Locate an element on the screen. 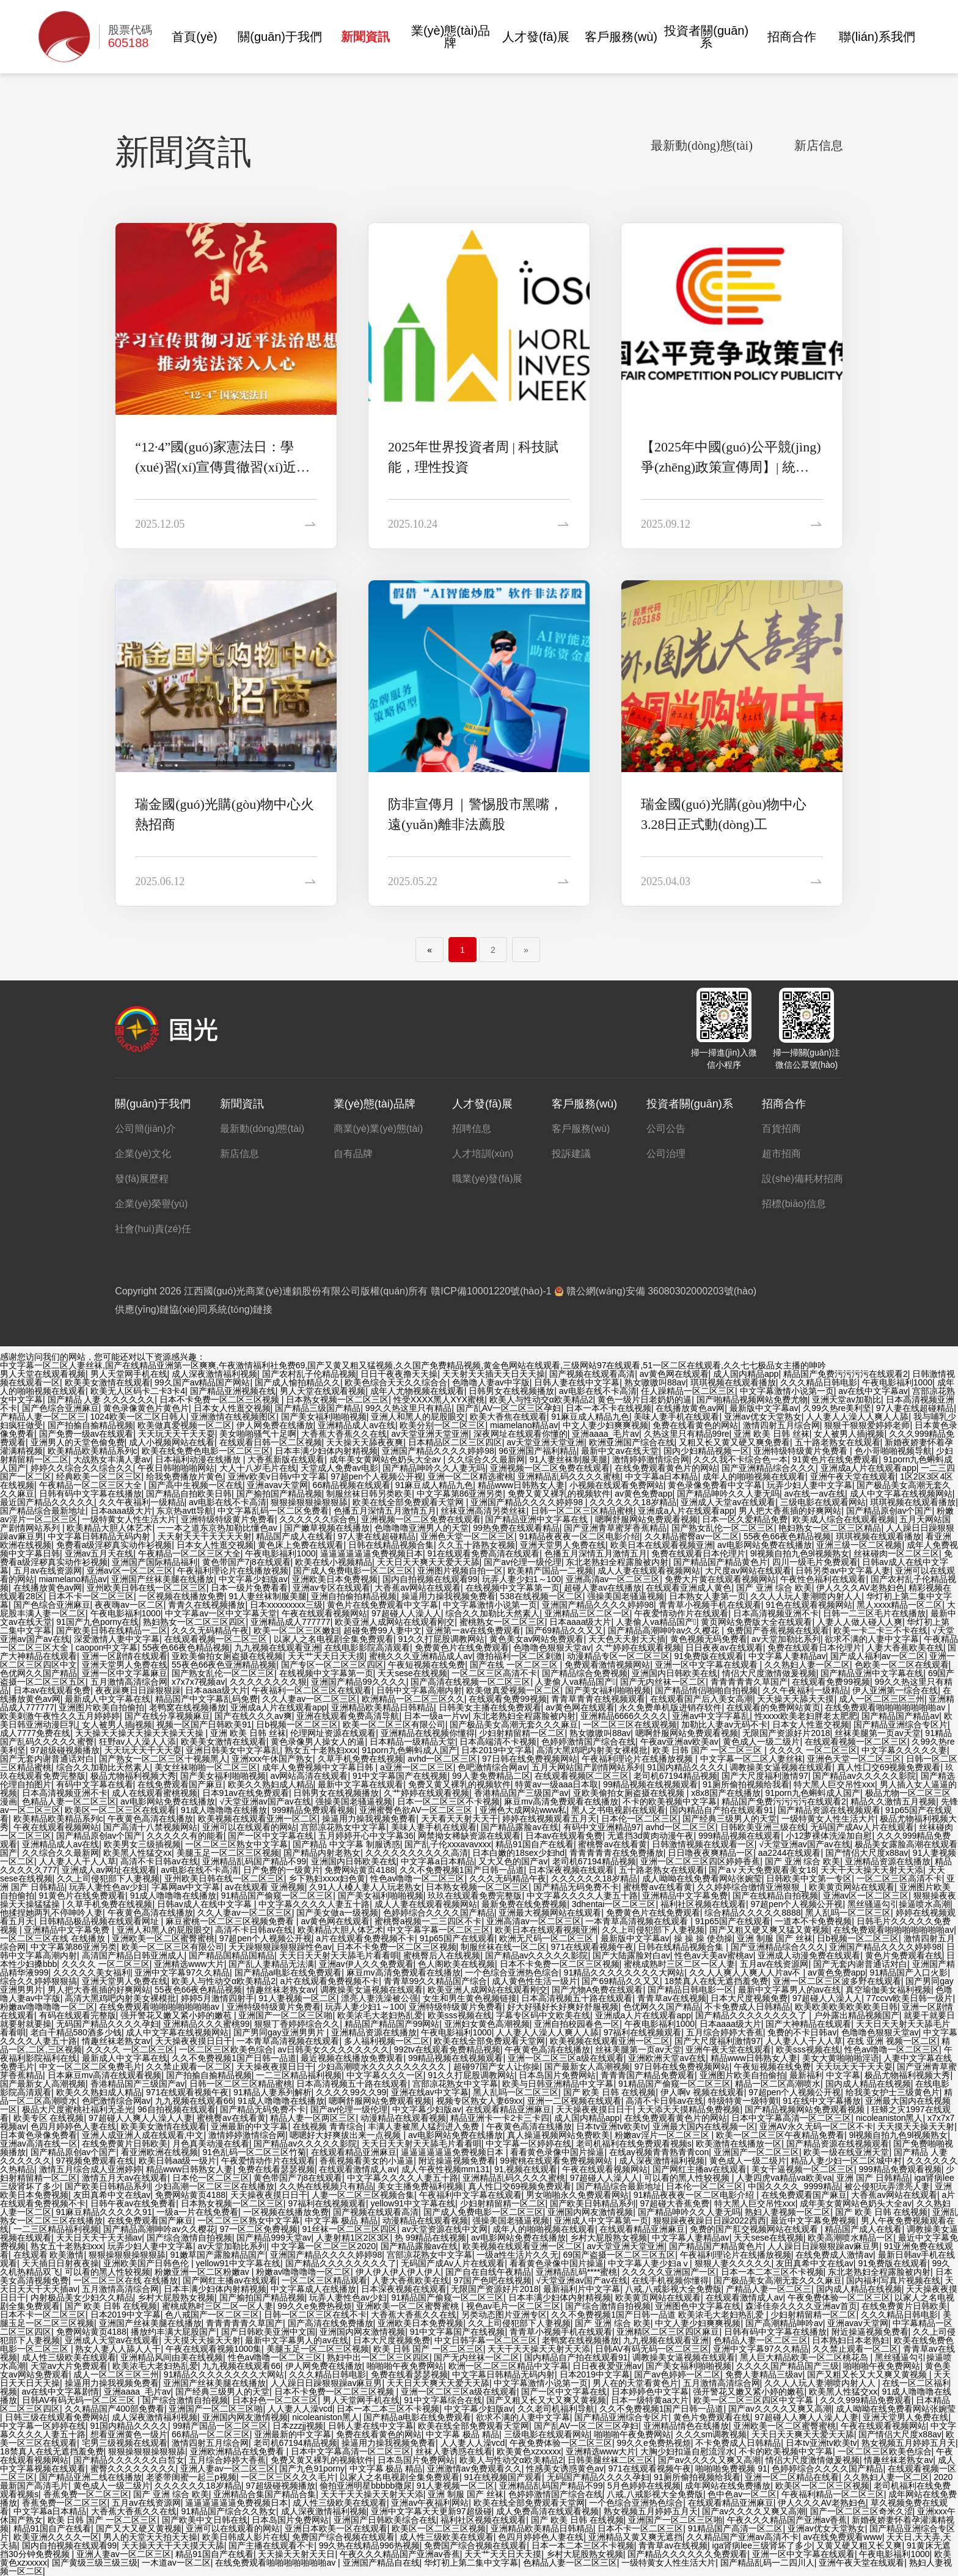 The image size is (958, 2576). 一木道av一区二区 is located at coordinates (176, 2562).